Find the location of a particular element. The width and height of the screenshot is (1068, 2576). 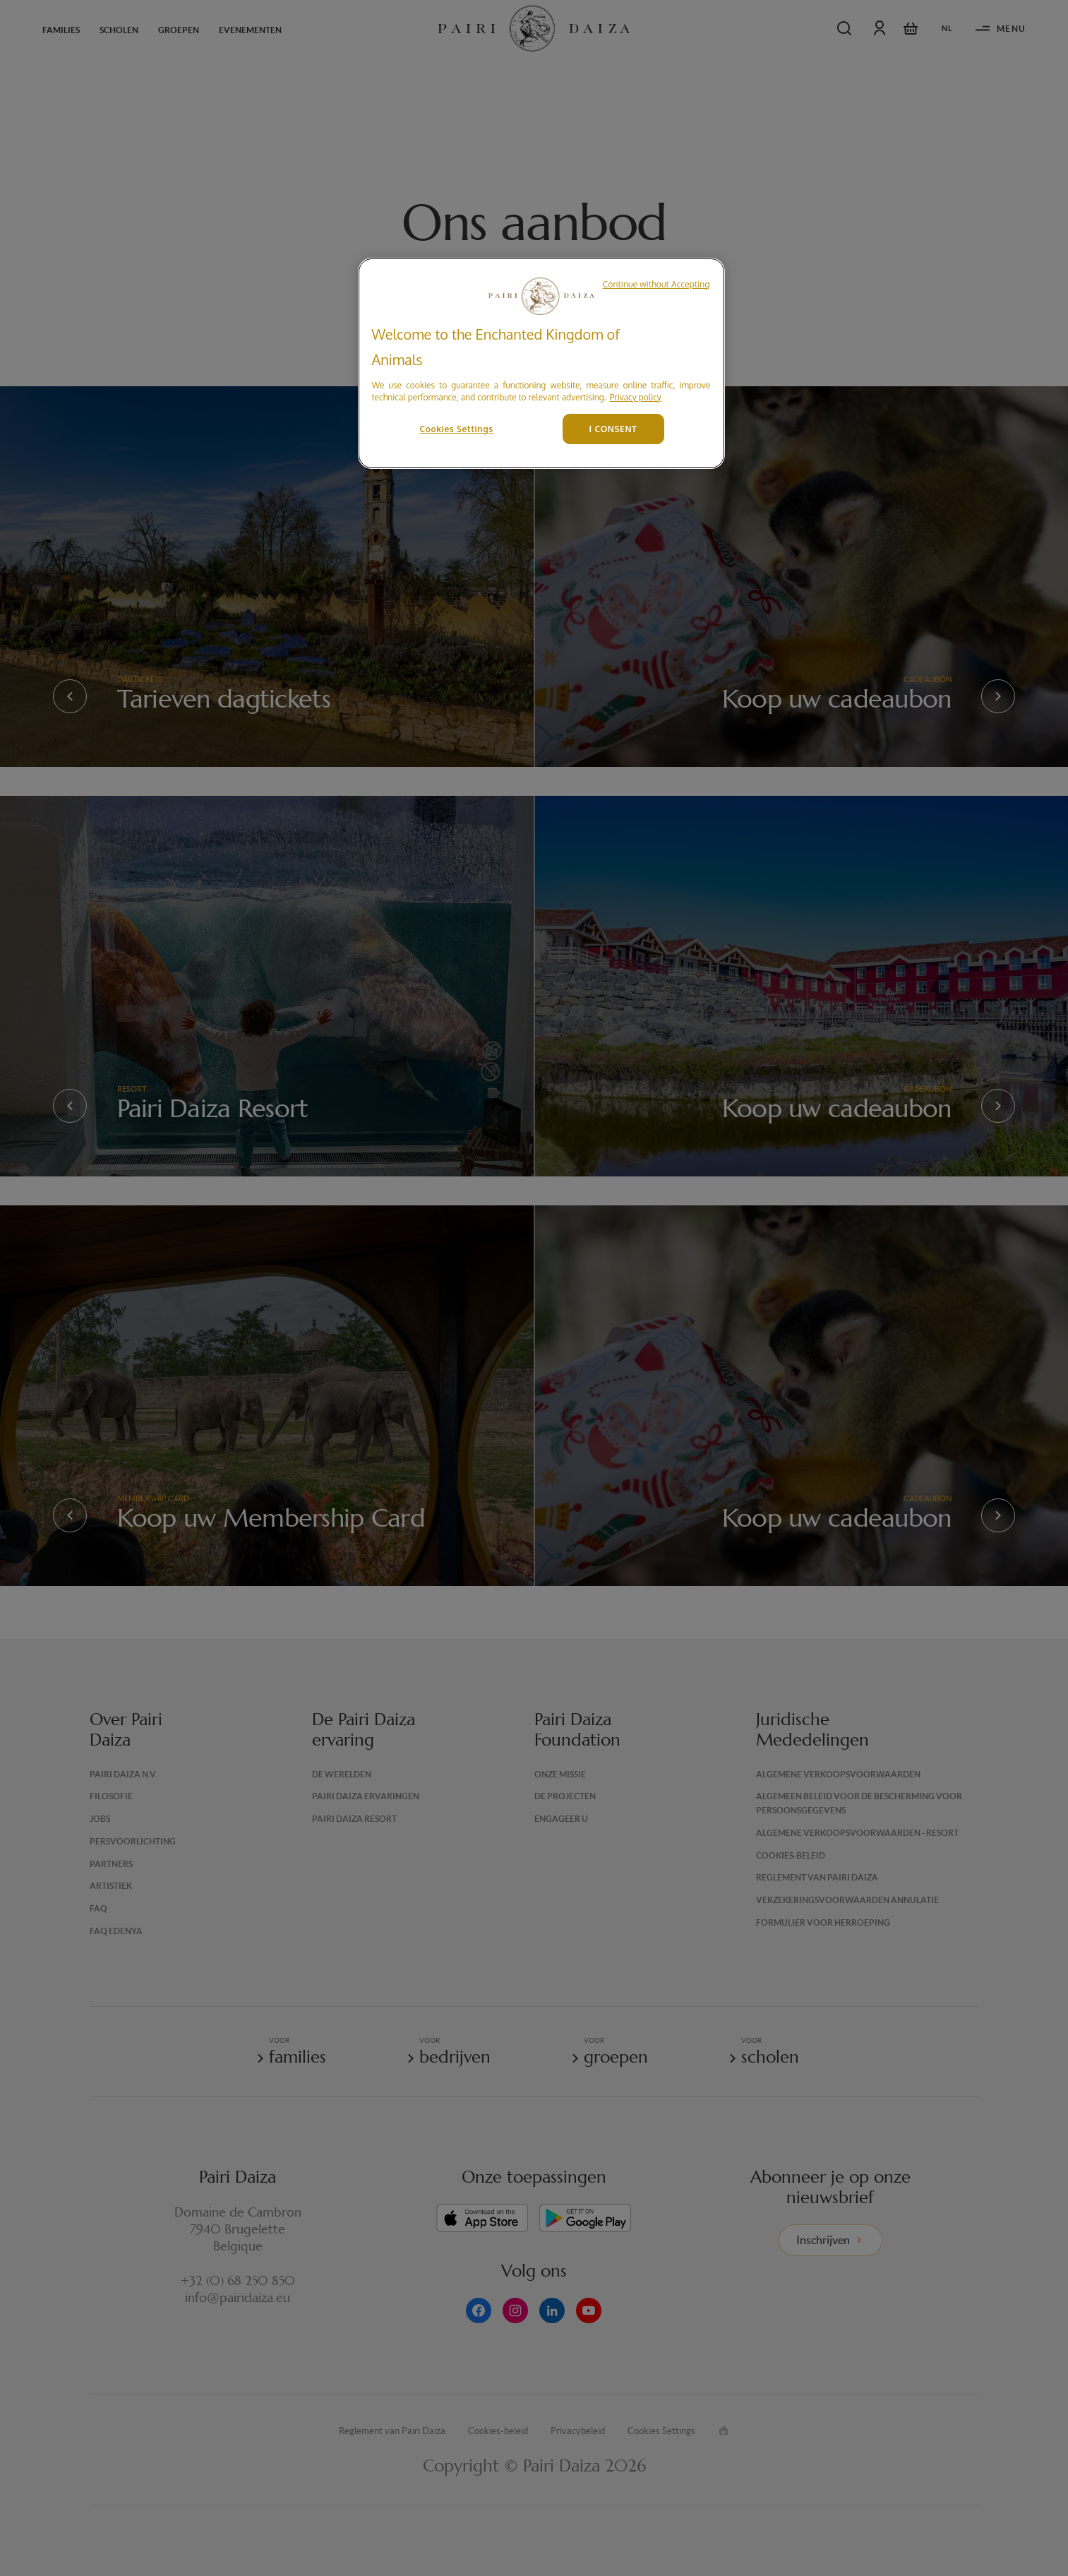

Cookies Settings is located at coordinates (456, 429).